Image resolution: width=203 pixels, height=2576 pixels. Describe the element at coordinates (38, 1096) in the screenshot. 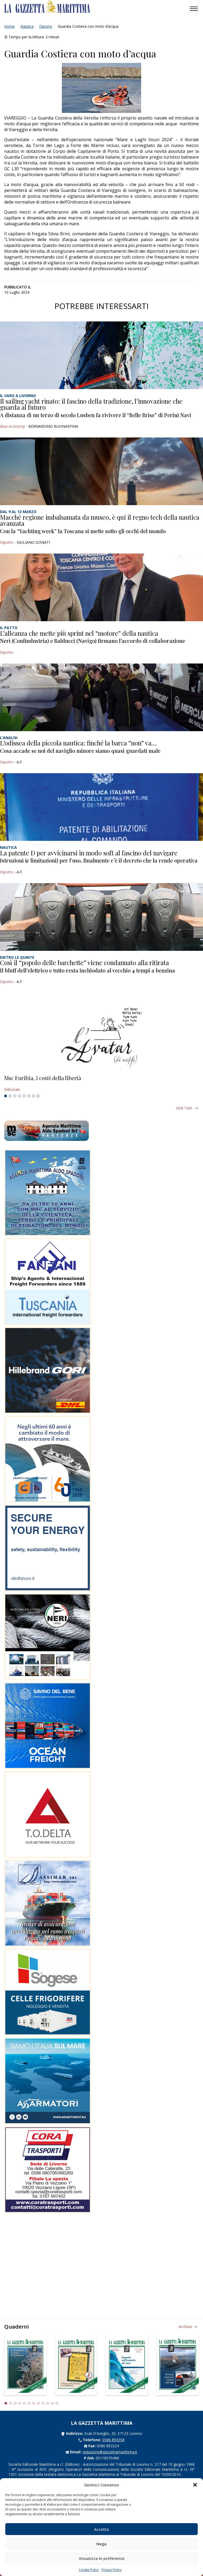

I see `8 [tab]` at that location.